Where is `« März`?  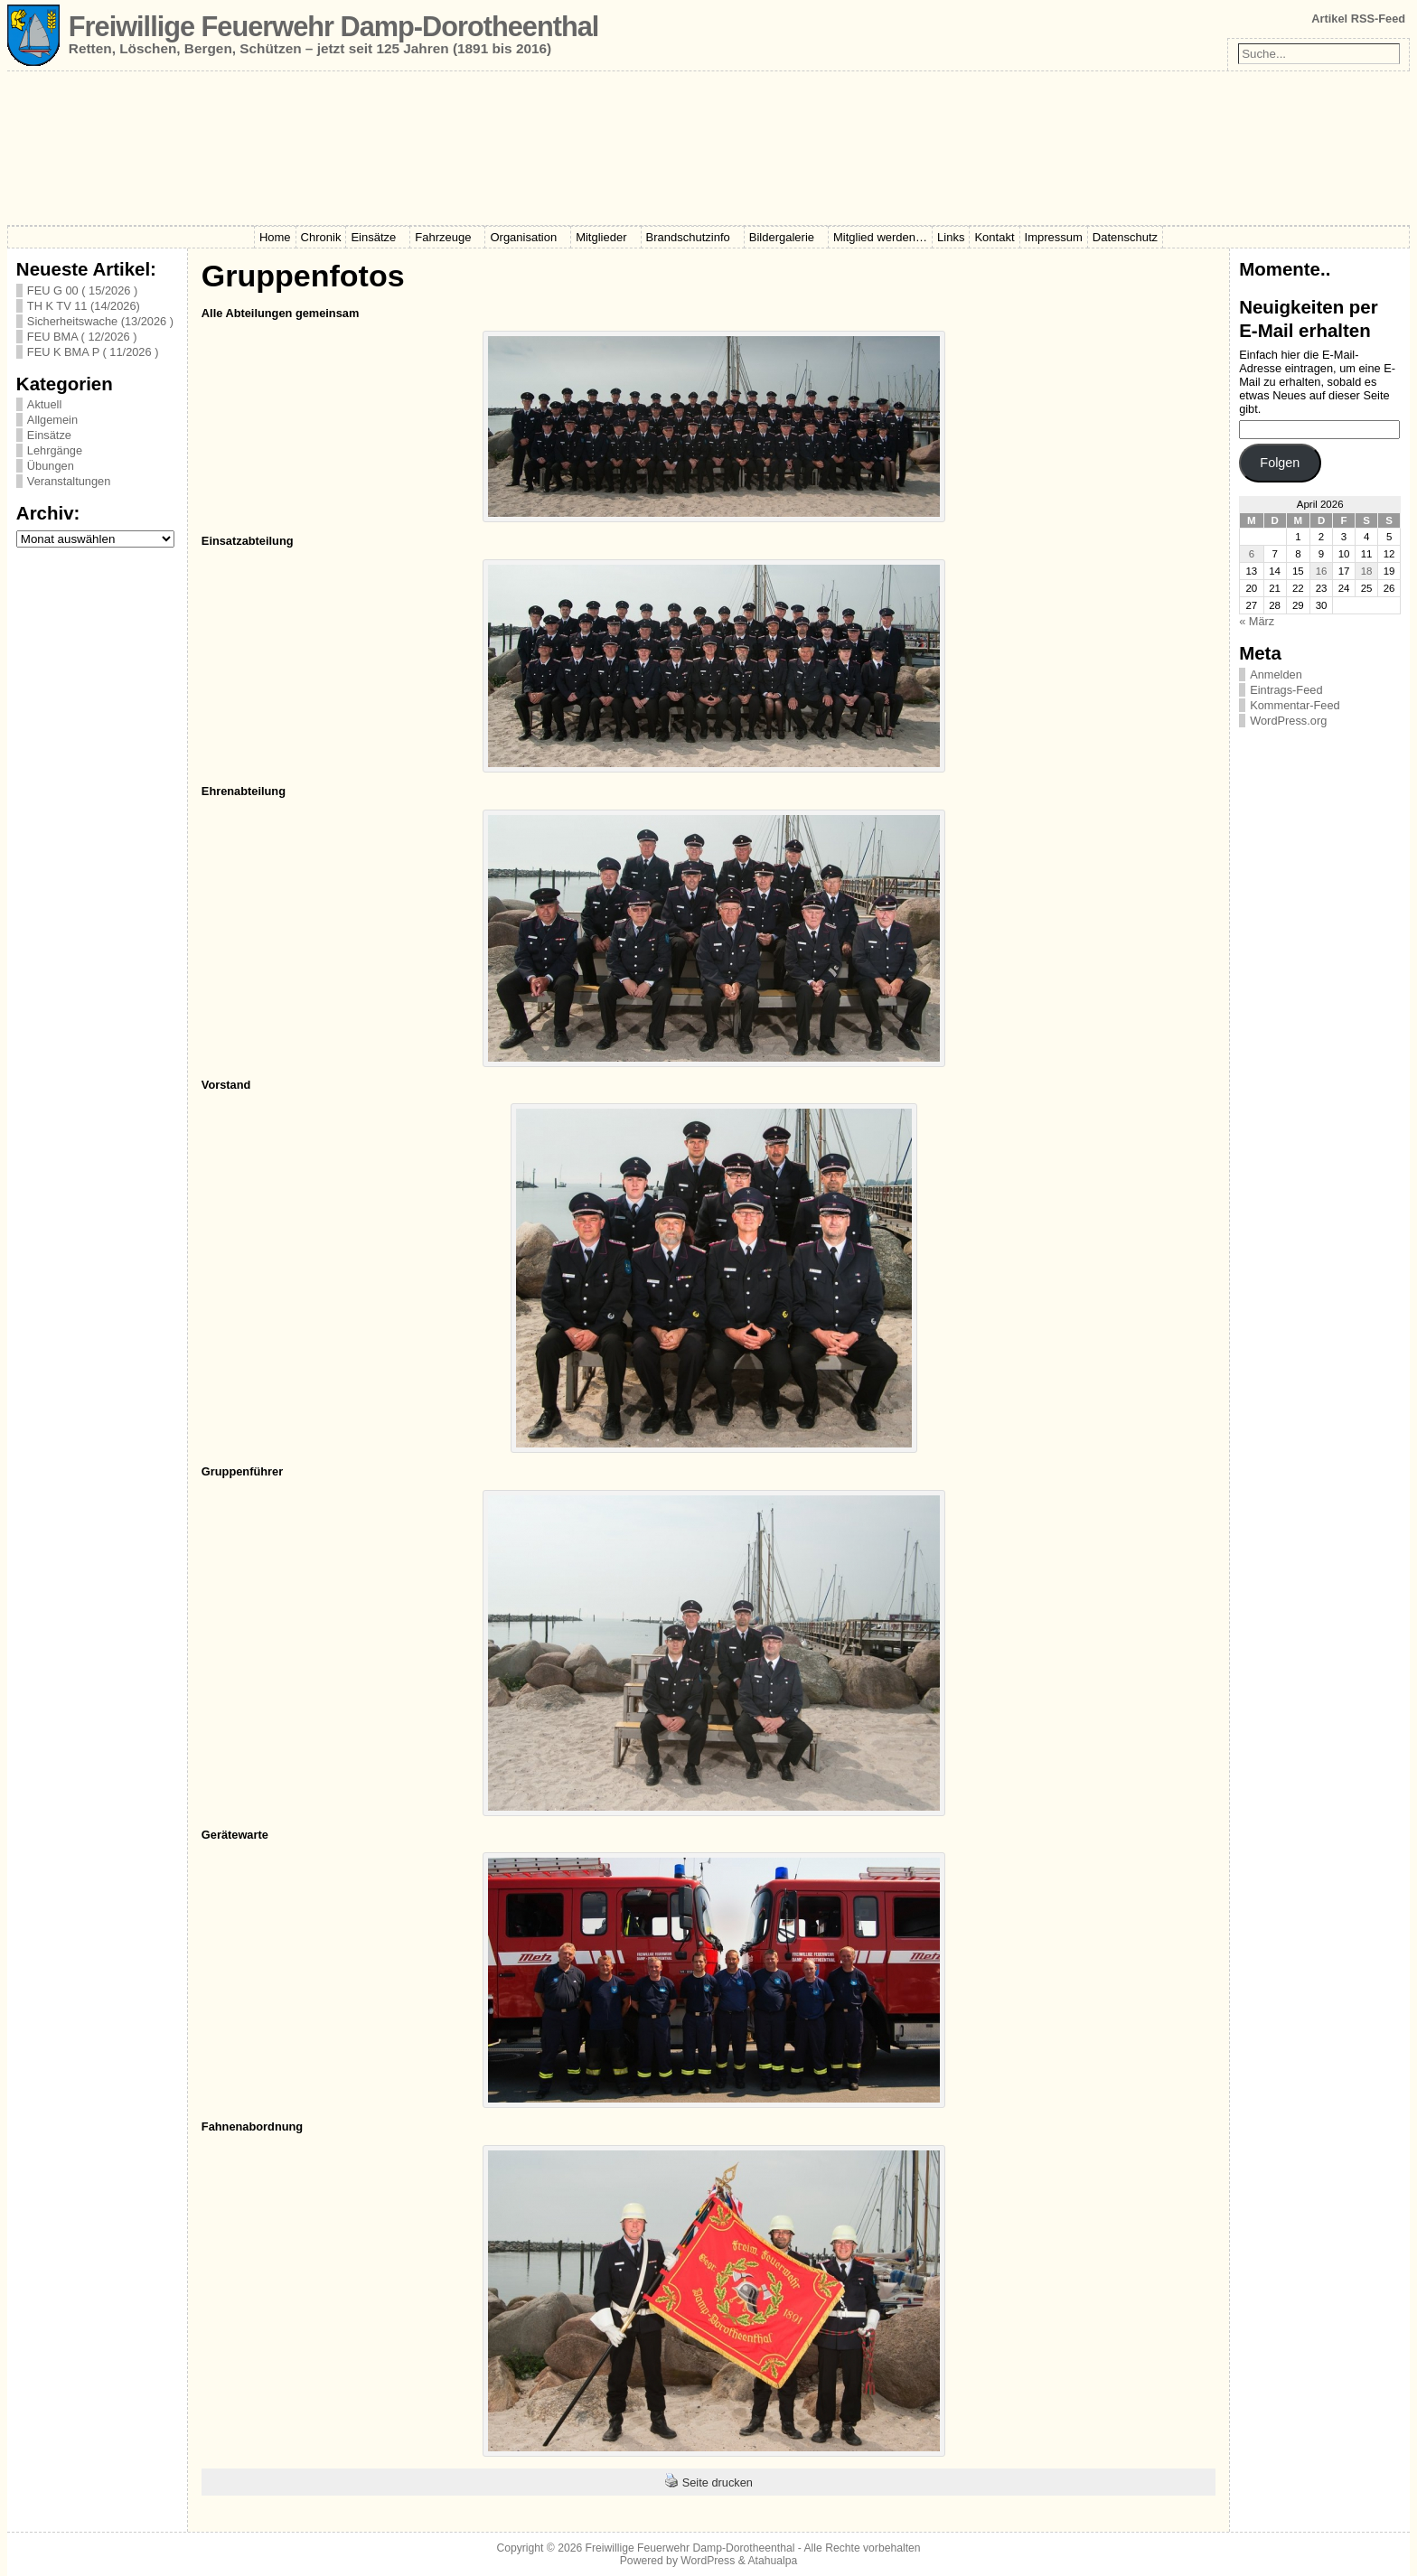
« März is located at coordinates (1256, 621).